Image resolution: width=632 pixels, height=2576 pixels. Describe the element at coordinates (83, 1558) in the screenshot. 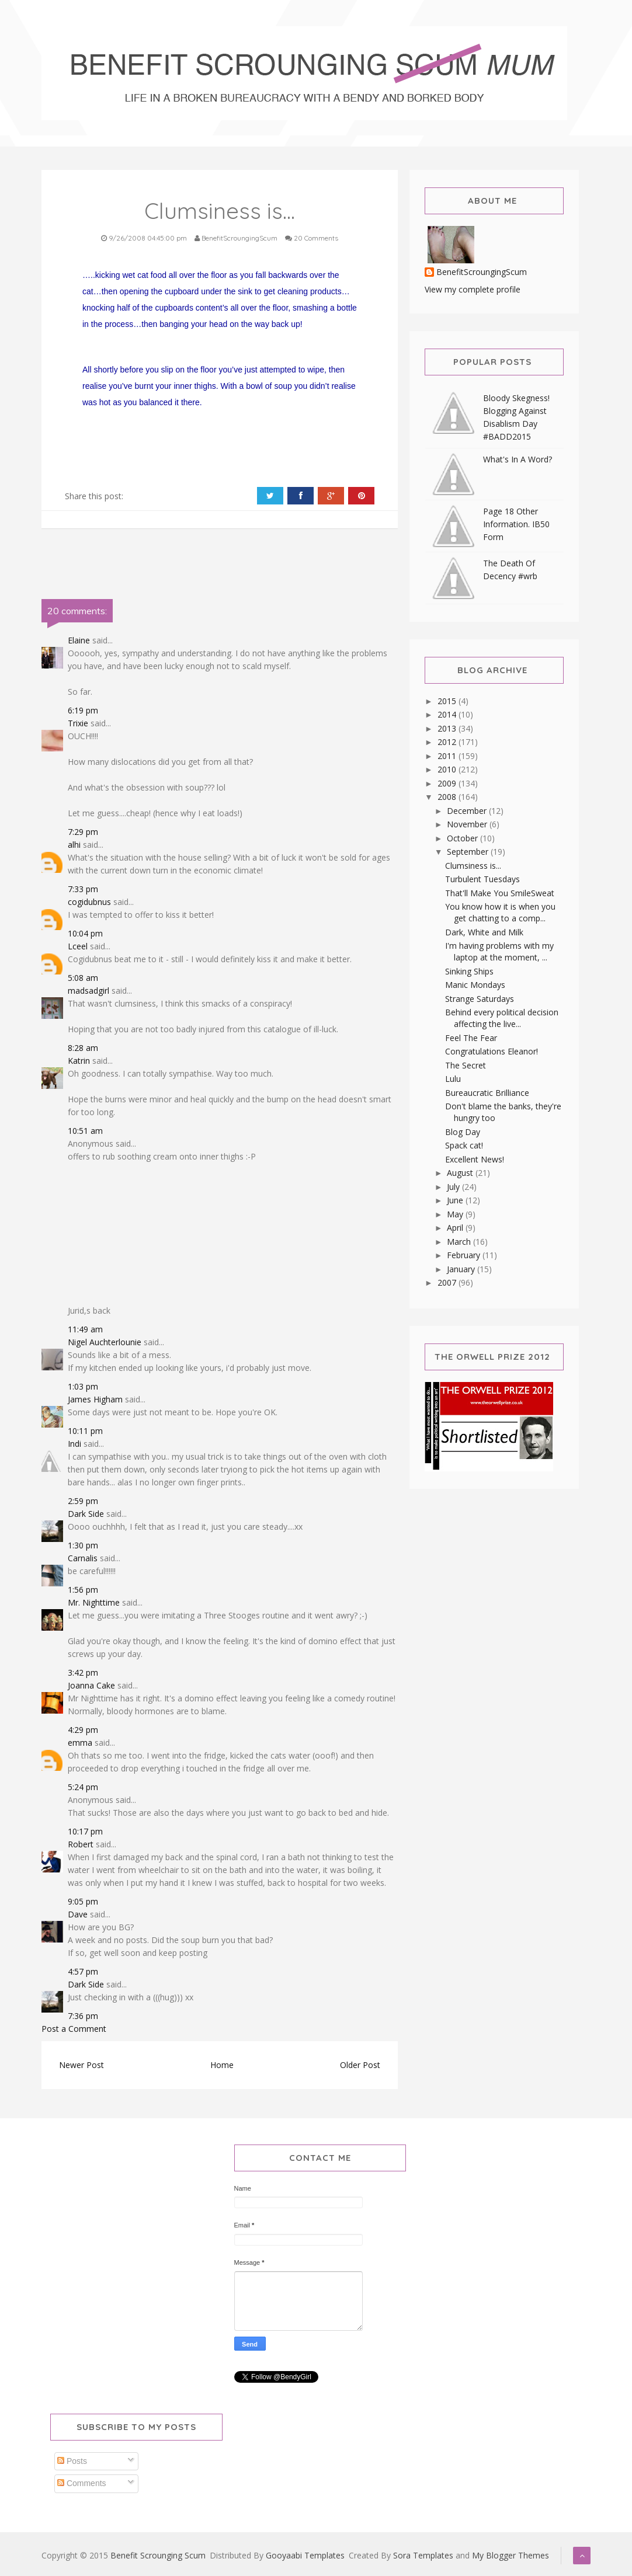

I see `Carnalis` at that location.